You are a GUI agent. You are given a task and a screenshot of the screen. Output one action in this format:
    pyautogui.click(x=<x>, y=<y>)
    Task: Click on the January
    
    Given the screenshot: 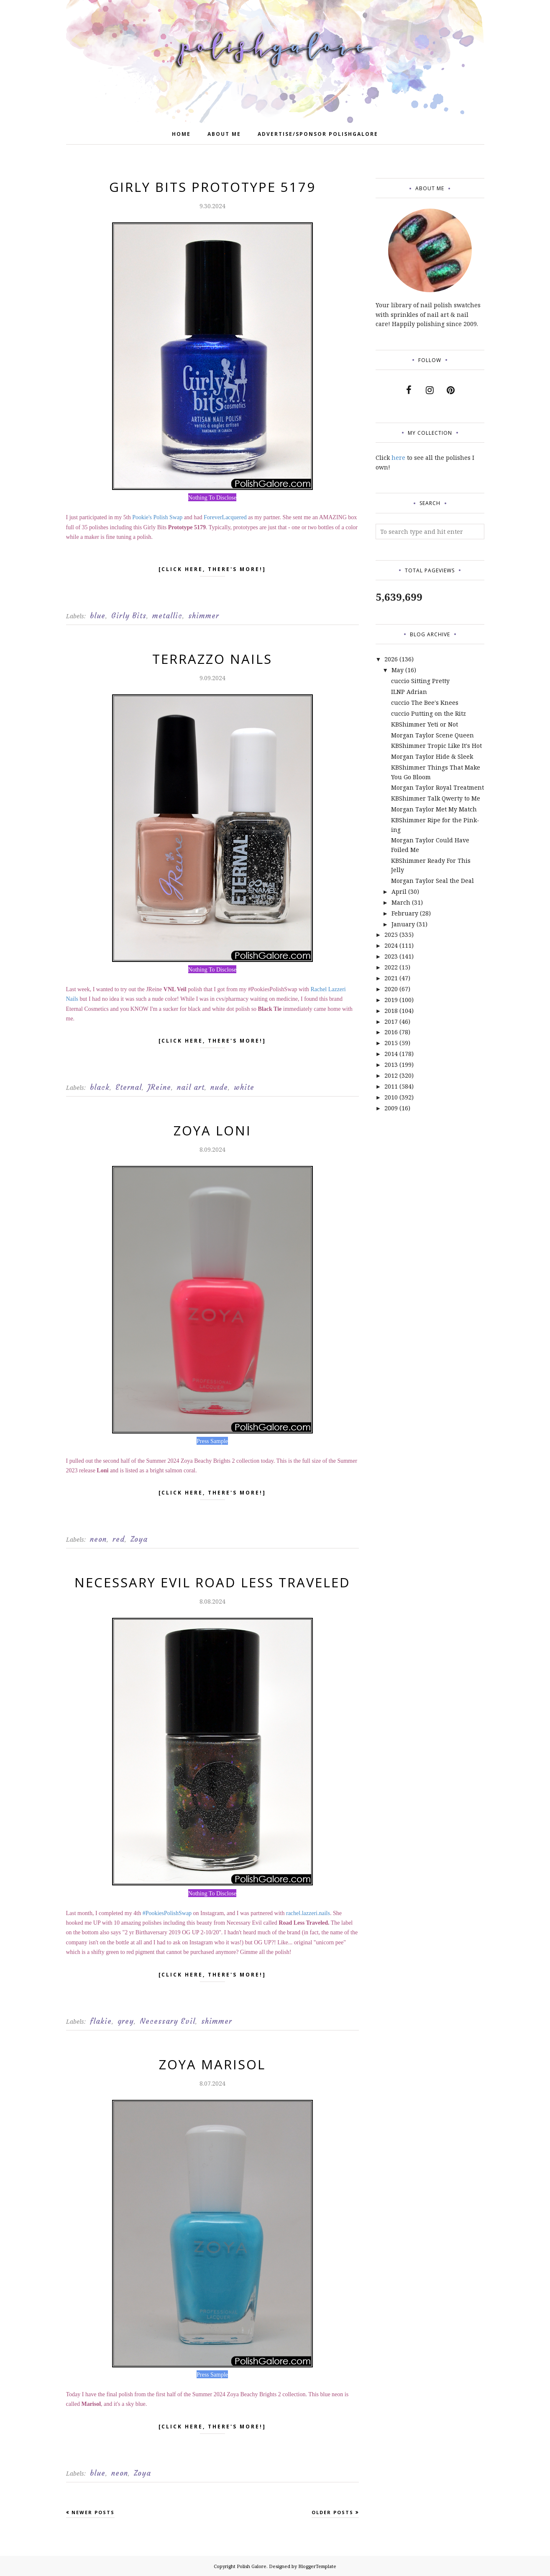 What is the action you would take?
    pyautogui.click(x=403, y=924)
    